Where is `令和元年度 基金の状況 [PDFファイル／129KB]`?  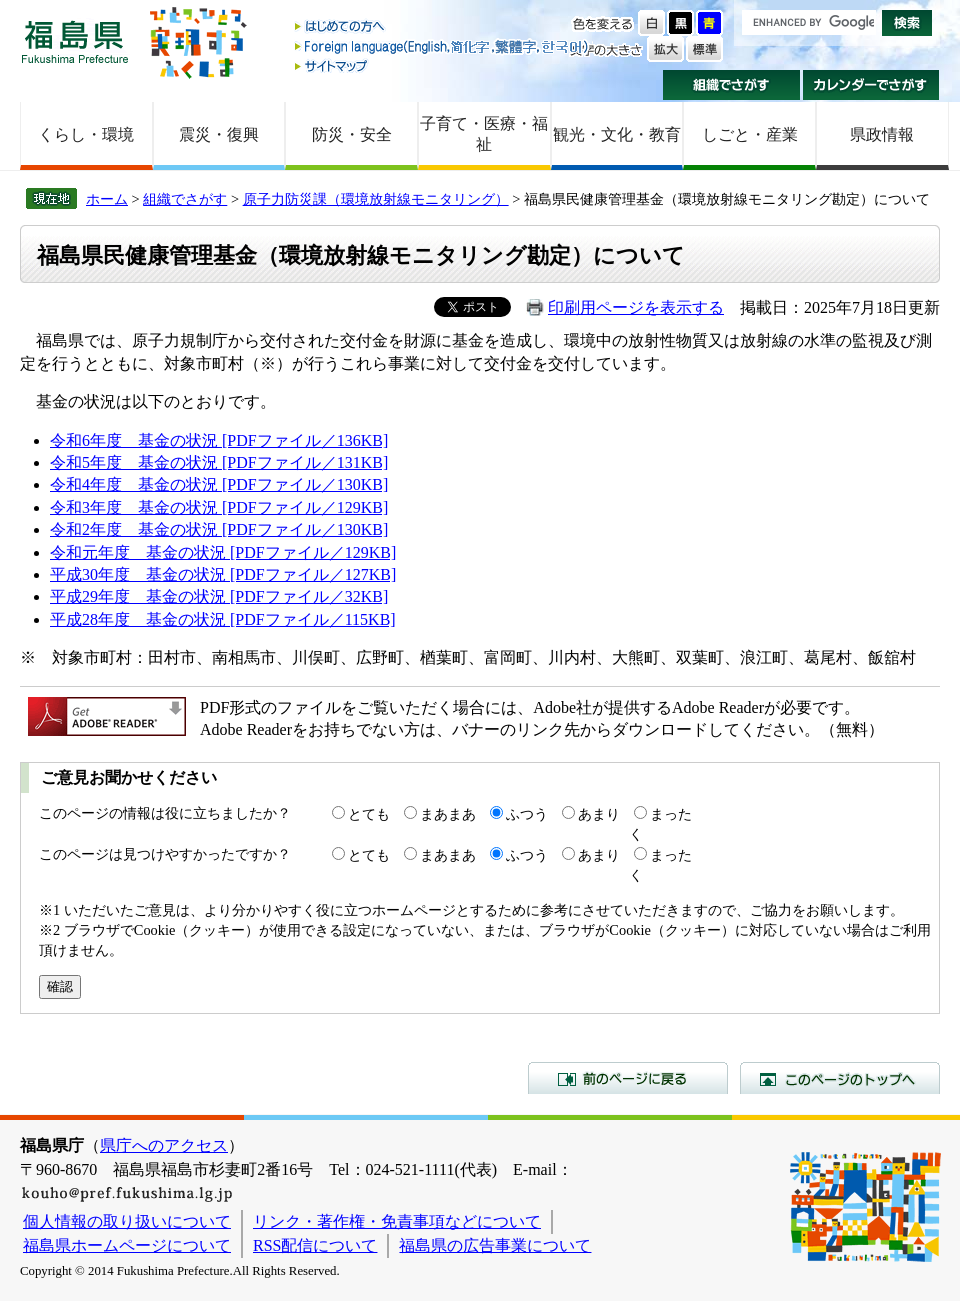
令和元年度 基金の状況 [PDFファイル／129KB] is located at coordinates (223, 552).